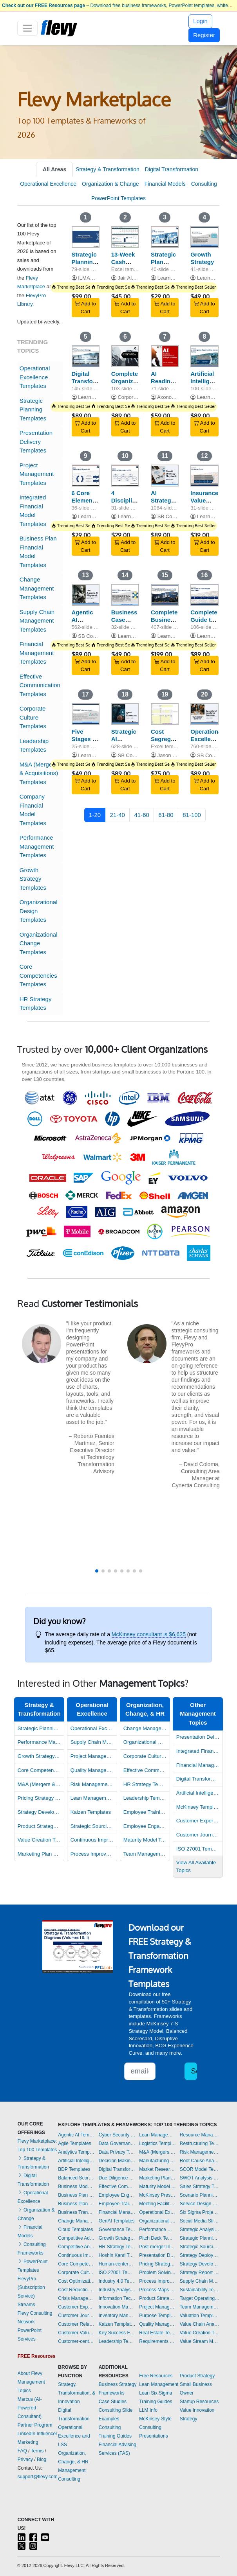 This screenshot has width=237, height=2576. I want to click on Target Operating Model Templates, so click(200, 2298).